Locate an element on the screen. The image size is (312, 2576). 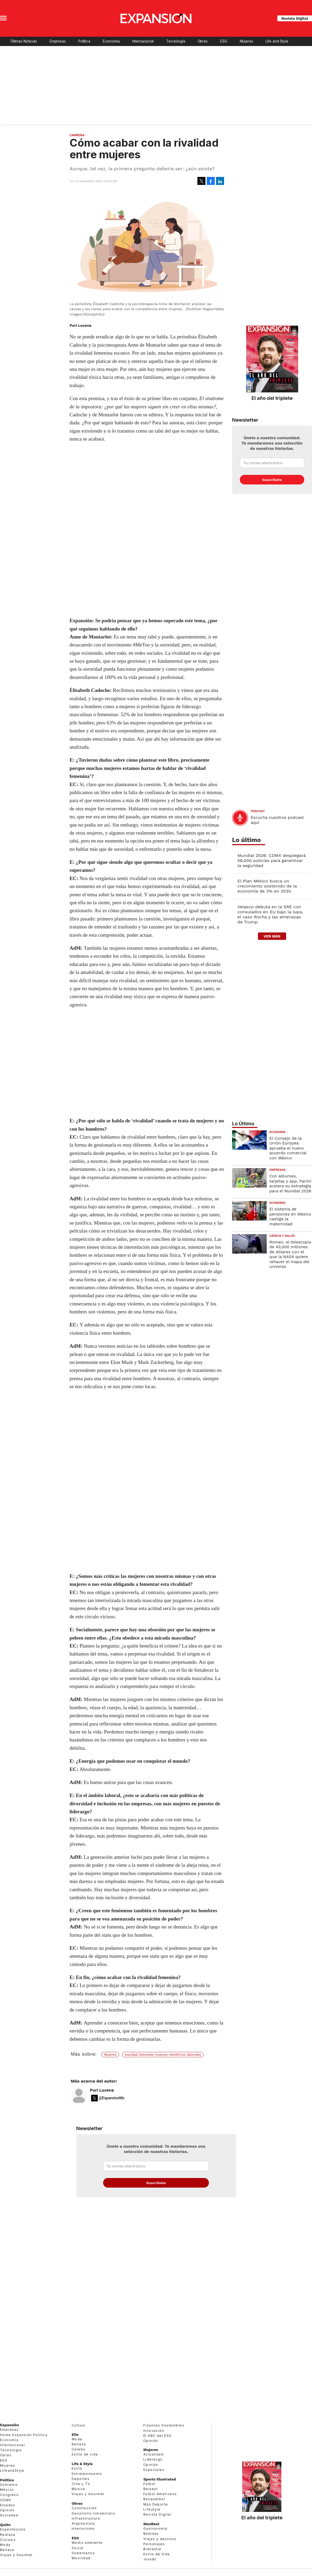
Cultura is located at coordinates (78, 2425).